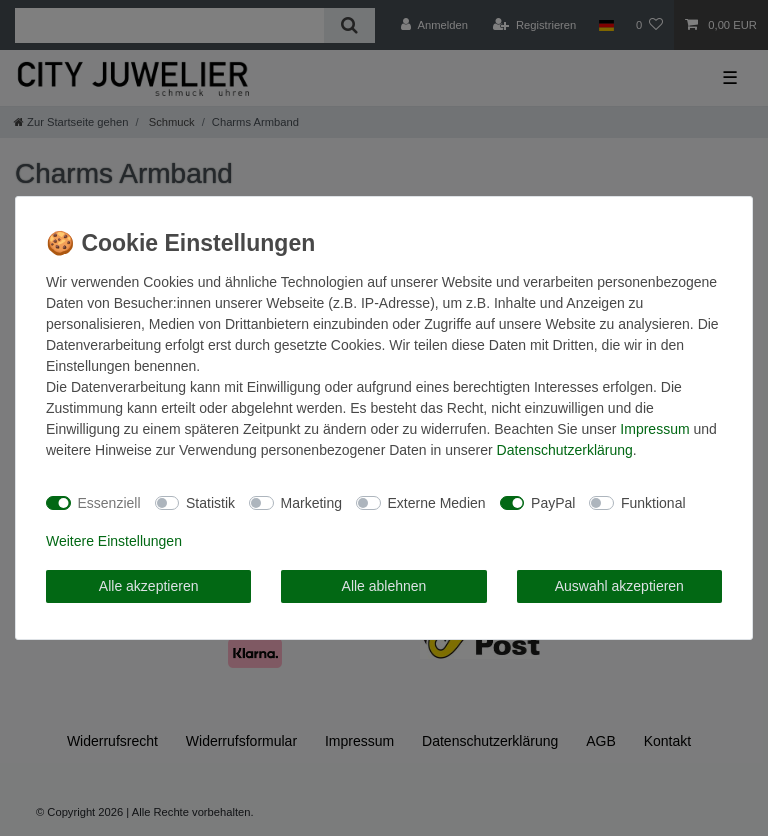 The image size is (768, 836). What do you see at coordinates (384, 586) in the screenshot?
I see `Alle ablehnen` at bounding box center [384, 586].